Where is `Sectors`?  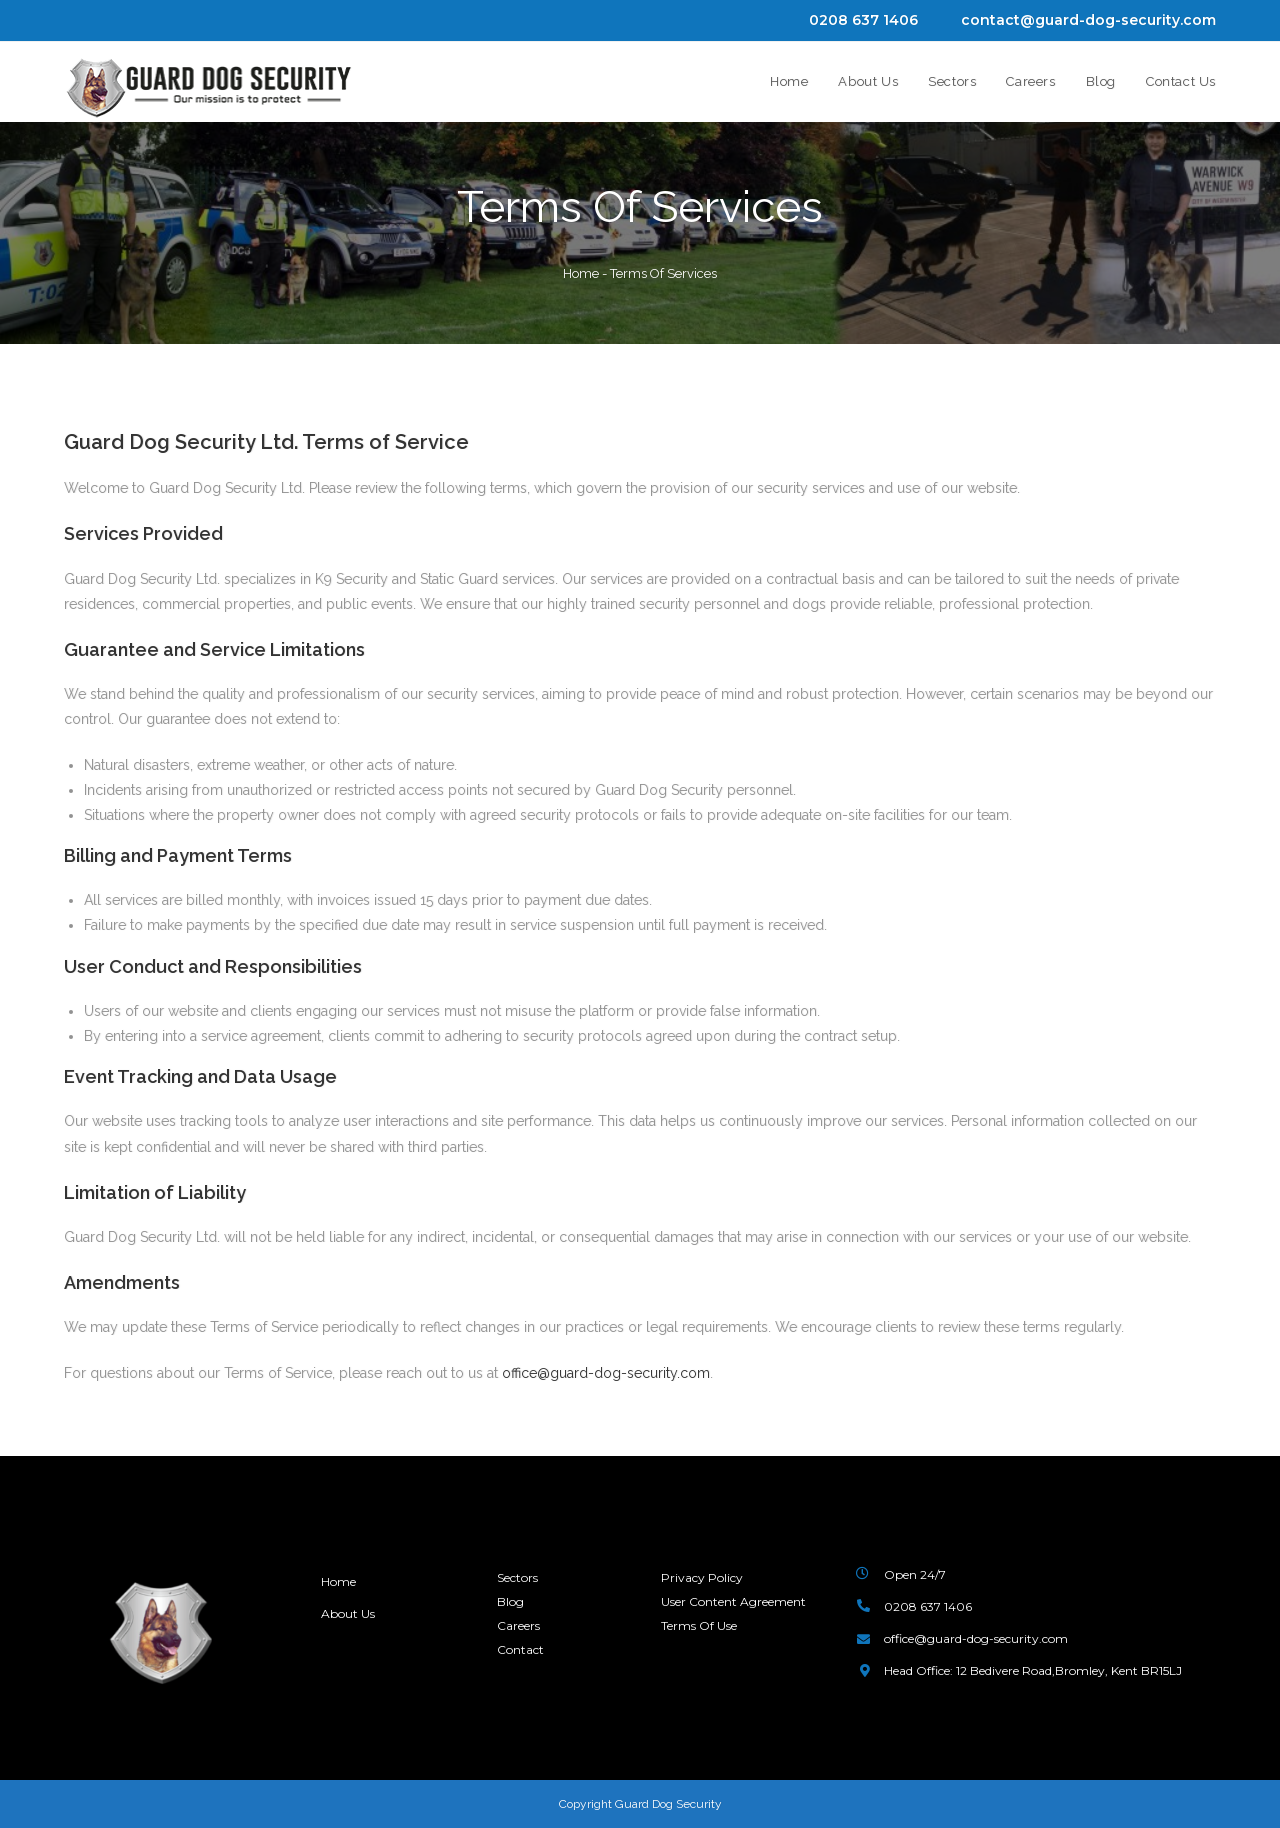 Sectors is located at coordinates (517, 1577).